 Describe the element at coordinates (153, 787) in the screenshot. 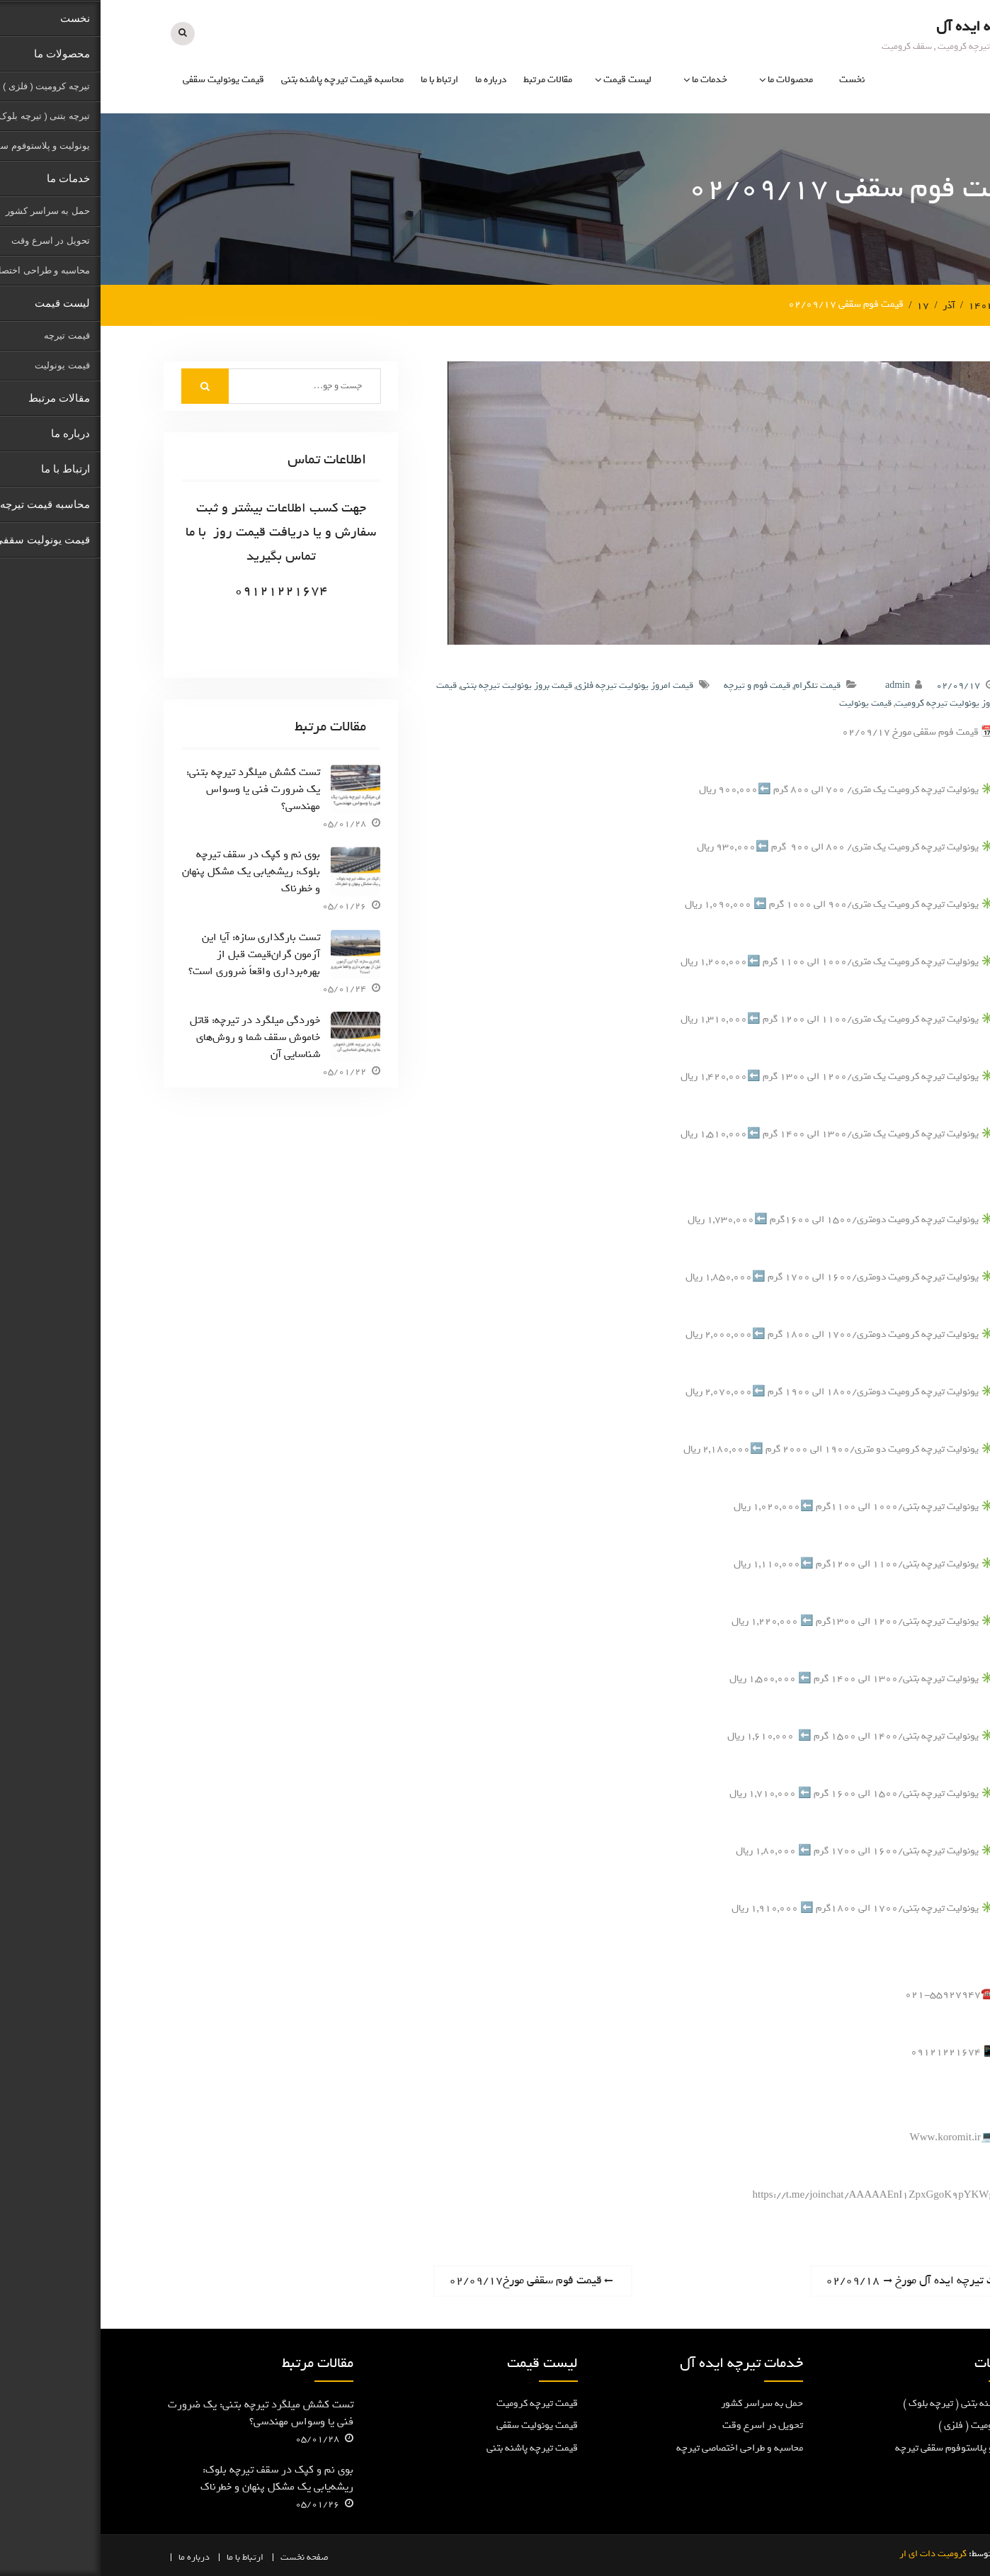

I see `تست کشش میلگرد تیرچه بتنی: یک ضرورت فنی یا وسواس مهندسی؟` at that location.